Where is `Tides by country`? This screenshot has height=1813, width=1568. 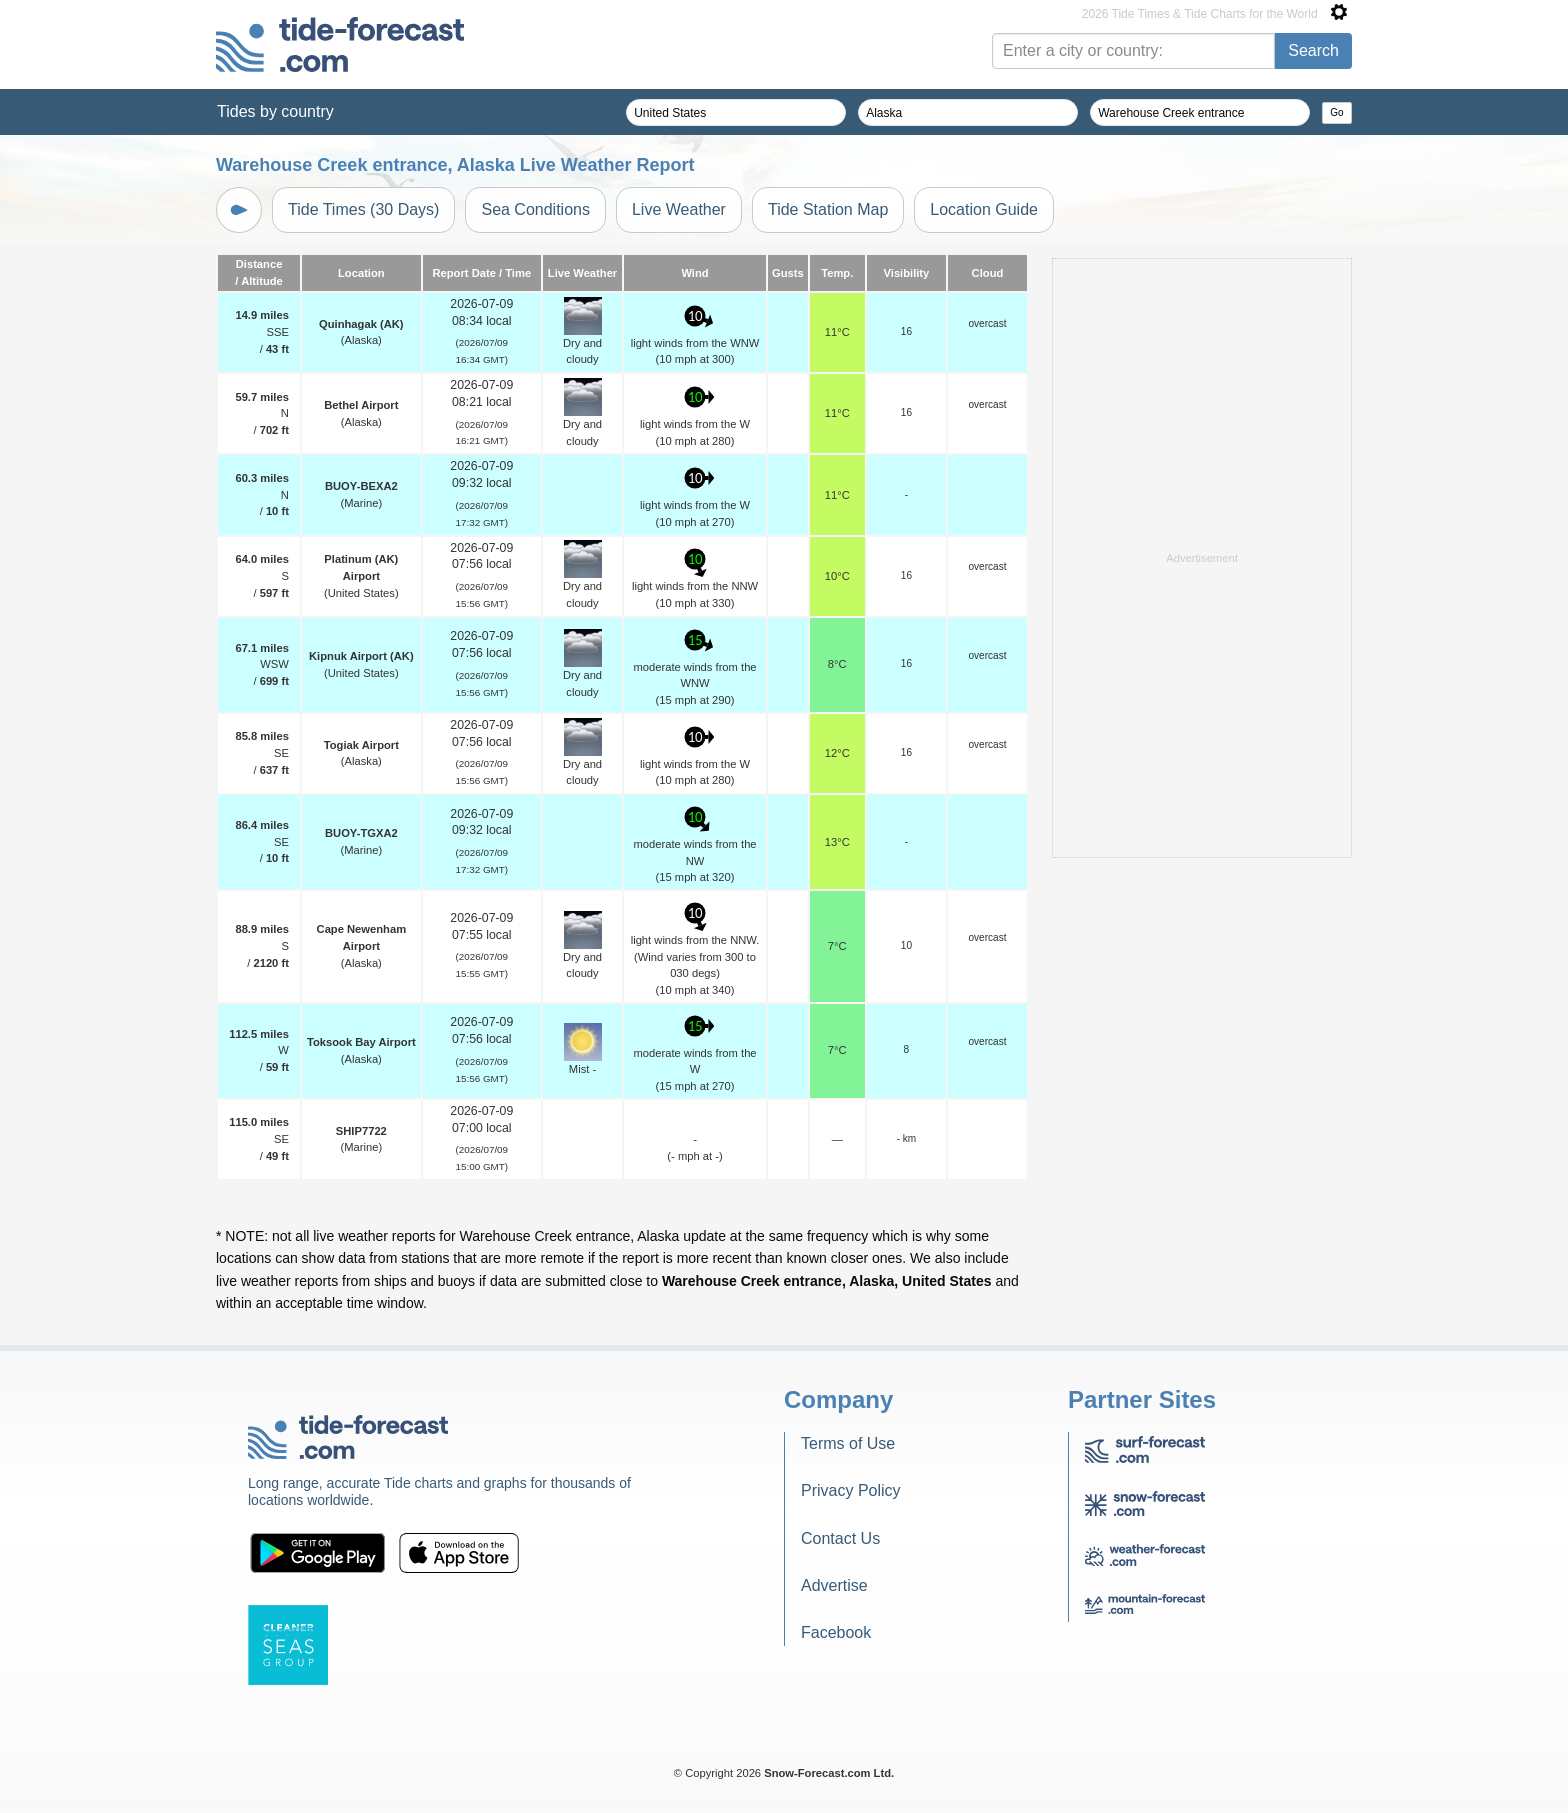 Tides by country is located at coordinates (275, 111).